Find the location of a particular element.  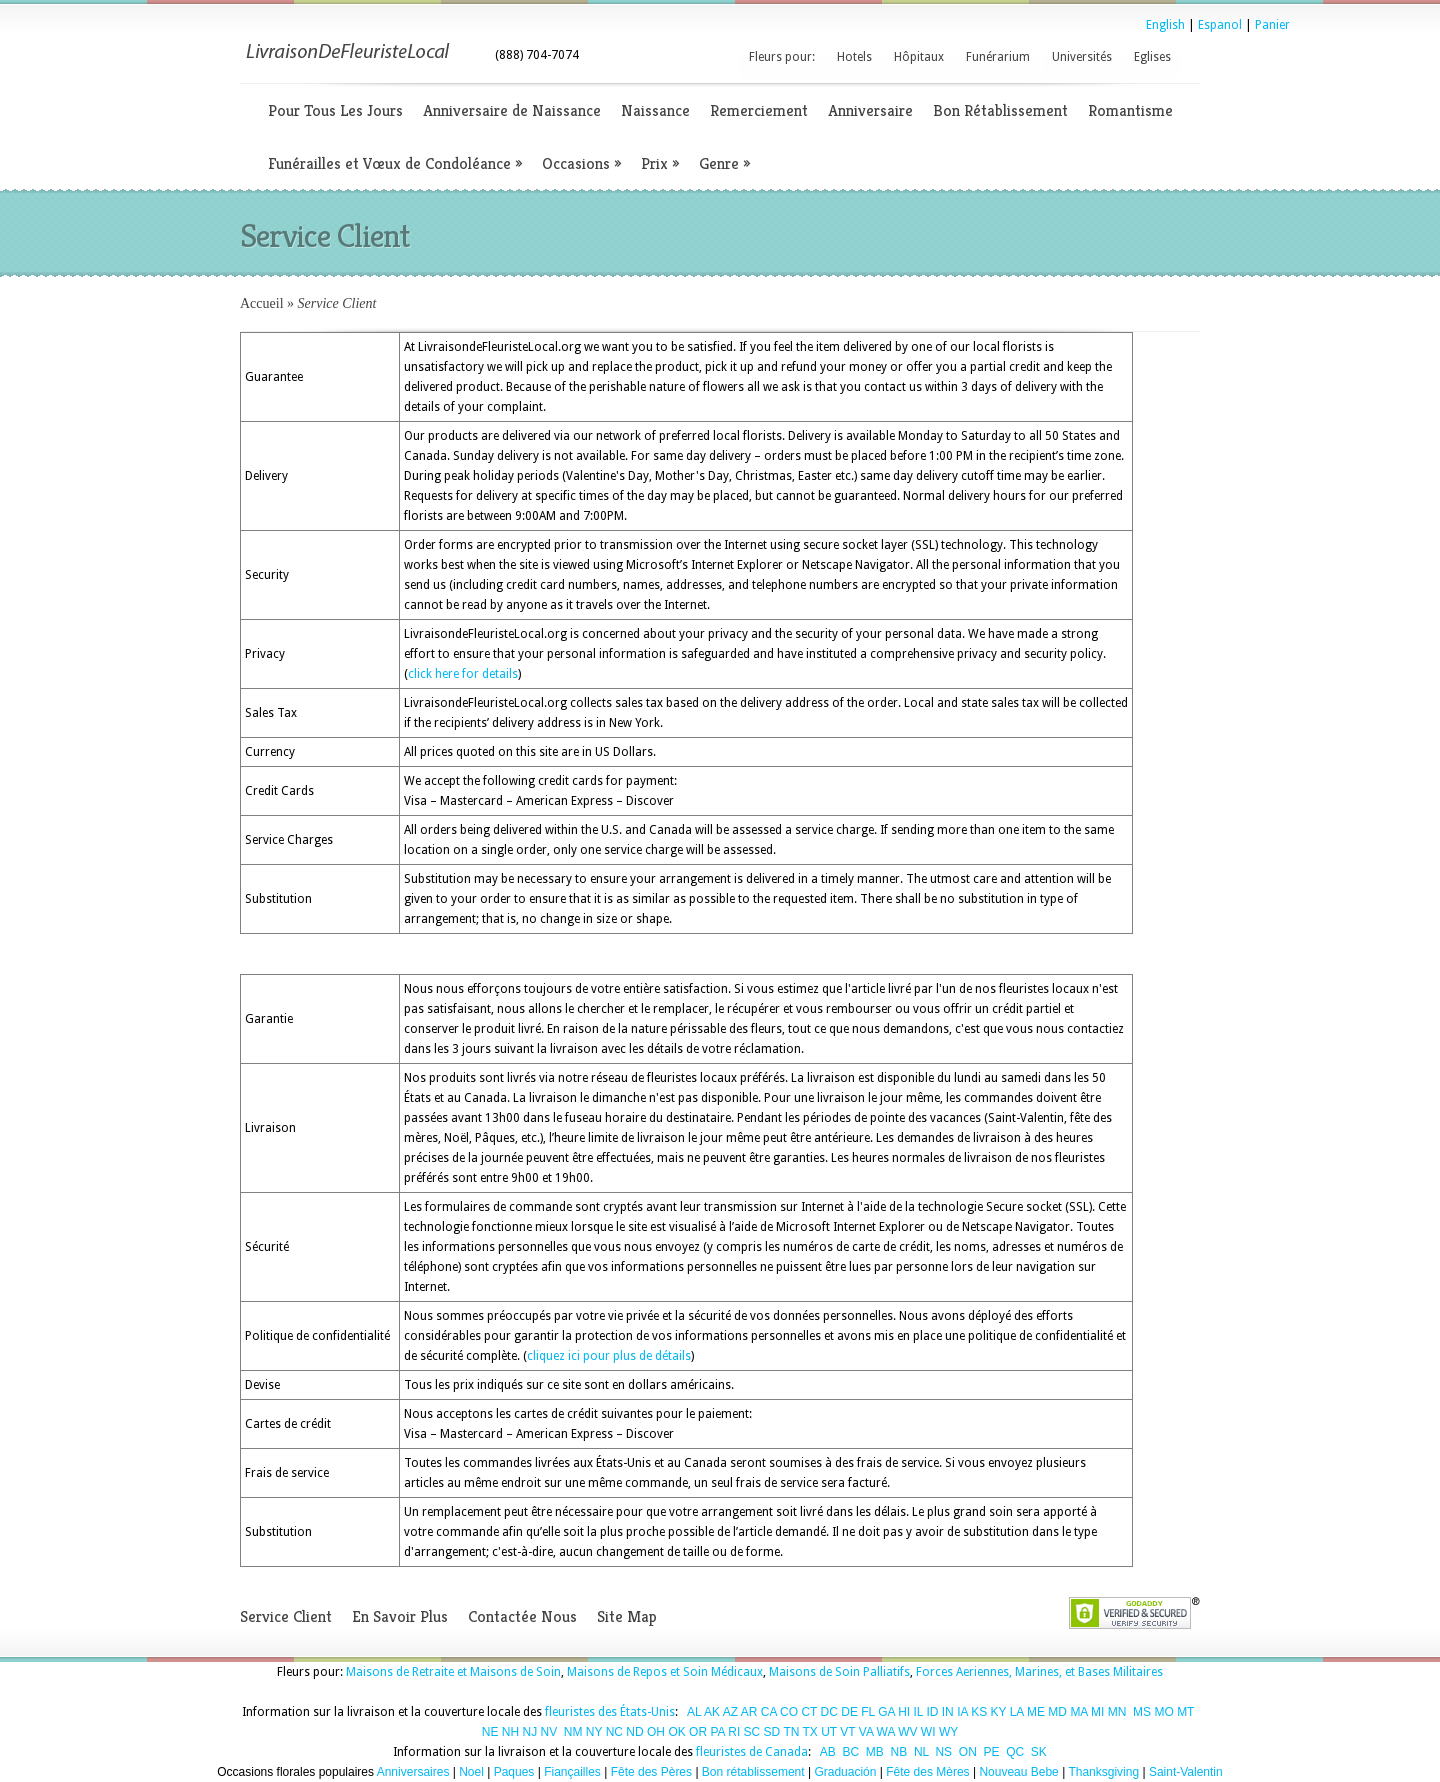

Paques is located at coordinates (514, 1772).